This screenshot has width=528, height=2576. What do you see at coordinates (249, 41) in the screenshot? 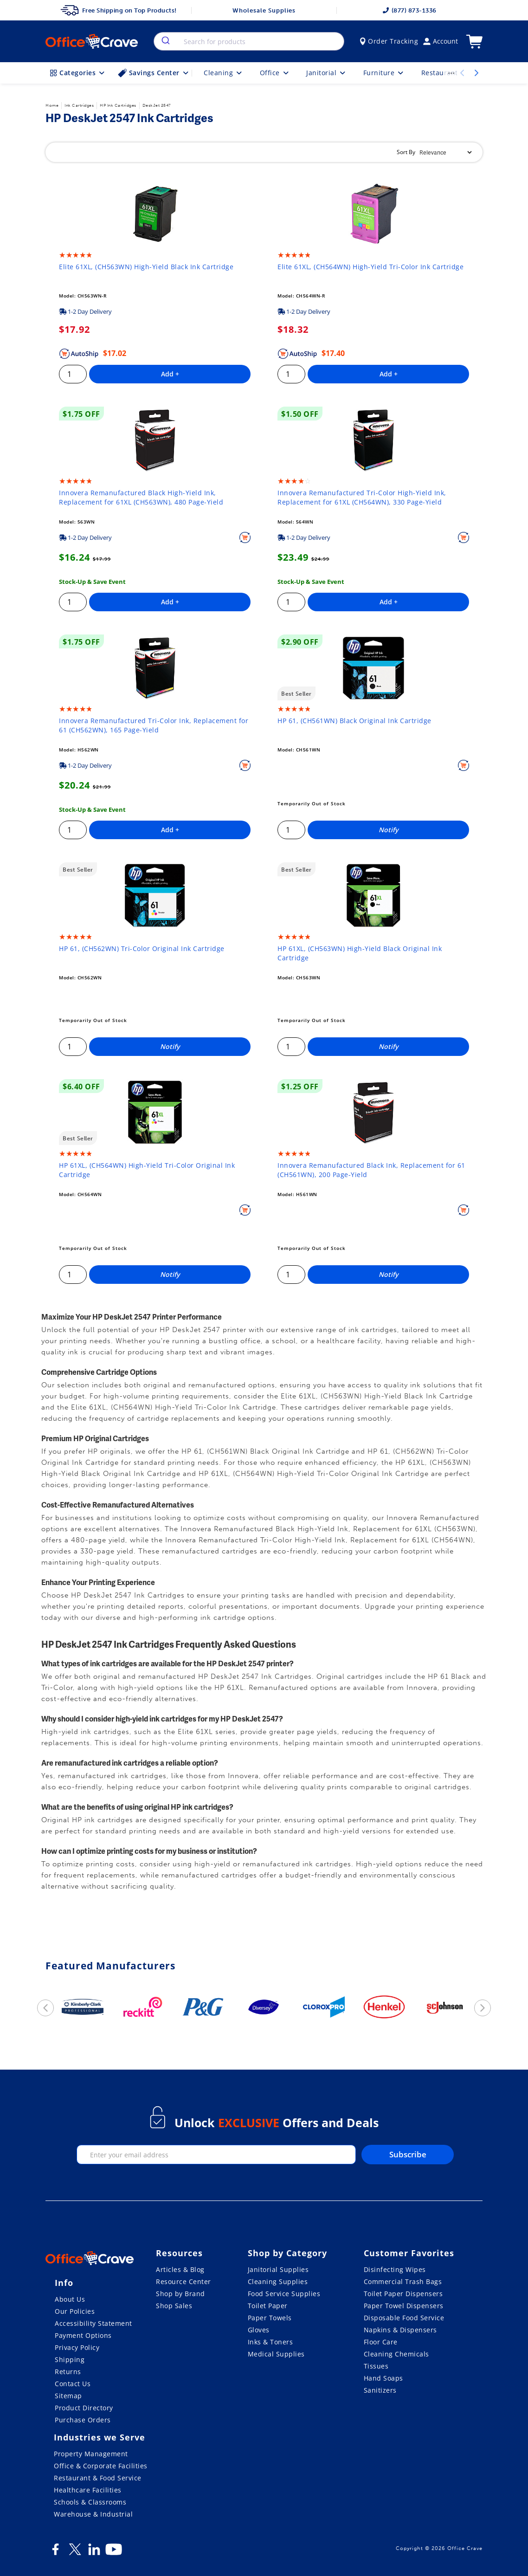
I see `[combobox]` at bounding box center [249, 41].